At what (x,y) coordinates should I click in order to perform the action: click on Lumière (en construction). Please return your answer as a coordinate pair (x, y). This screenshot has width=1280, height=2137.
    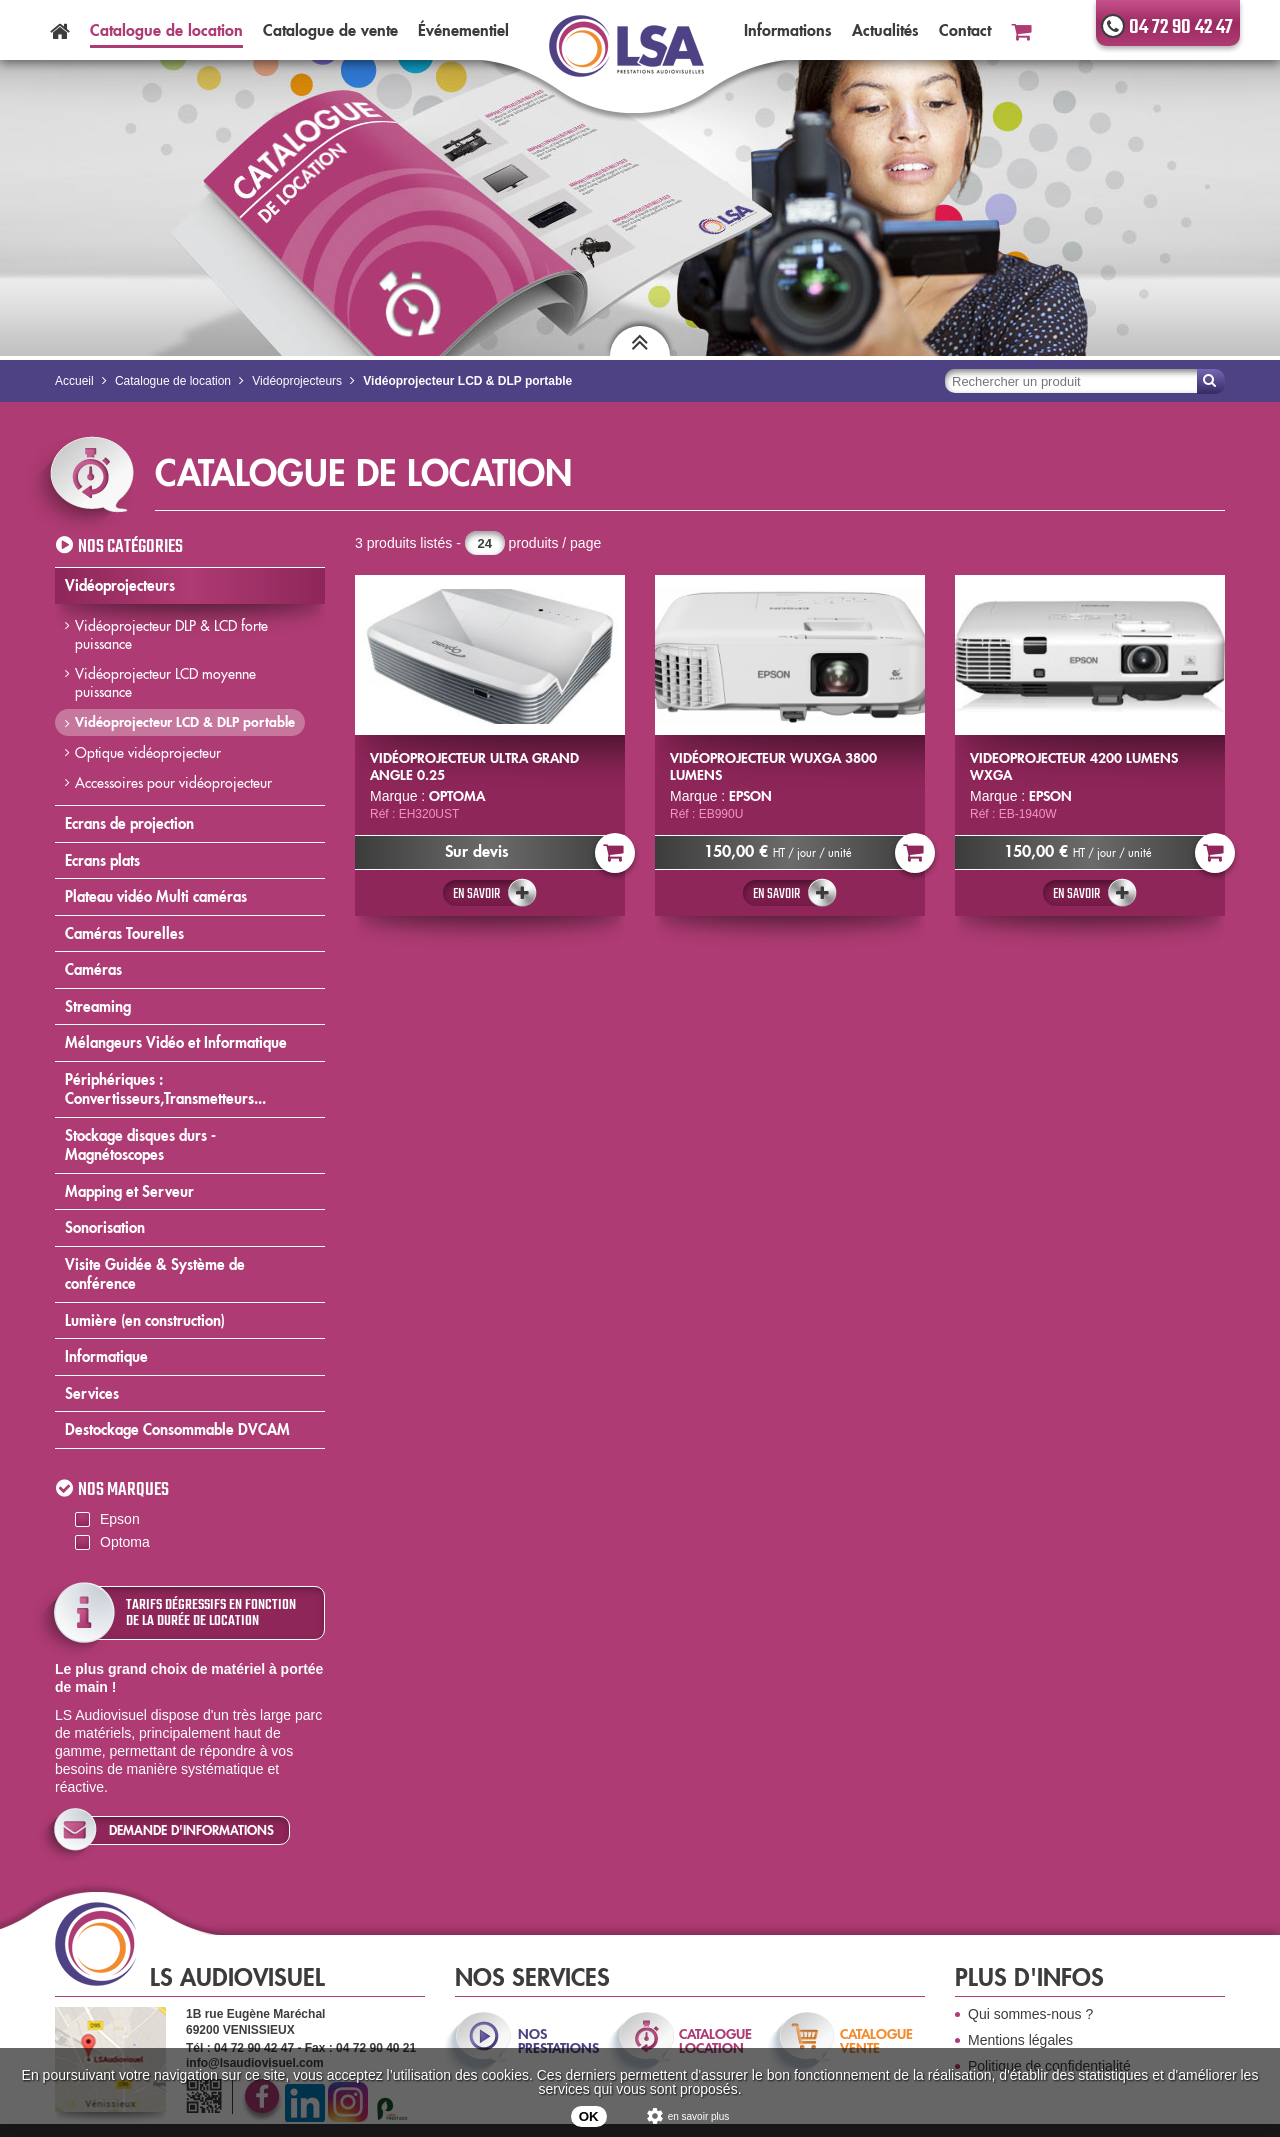
    Looking at the image, I should click on (145, 1320).